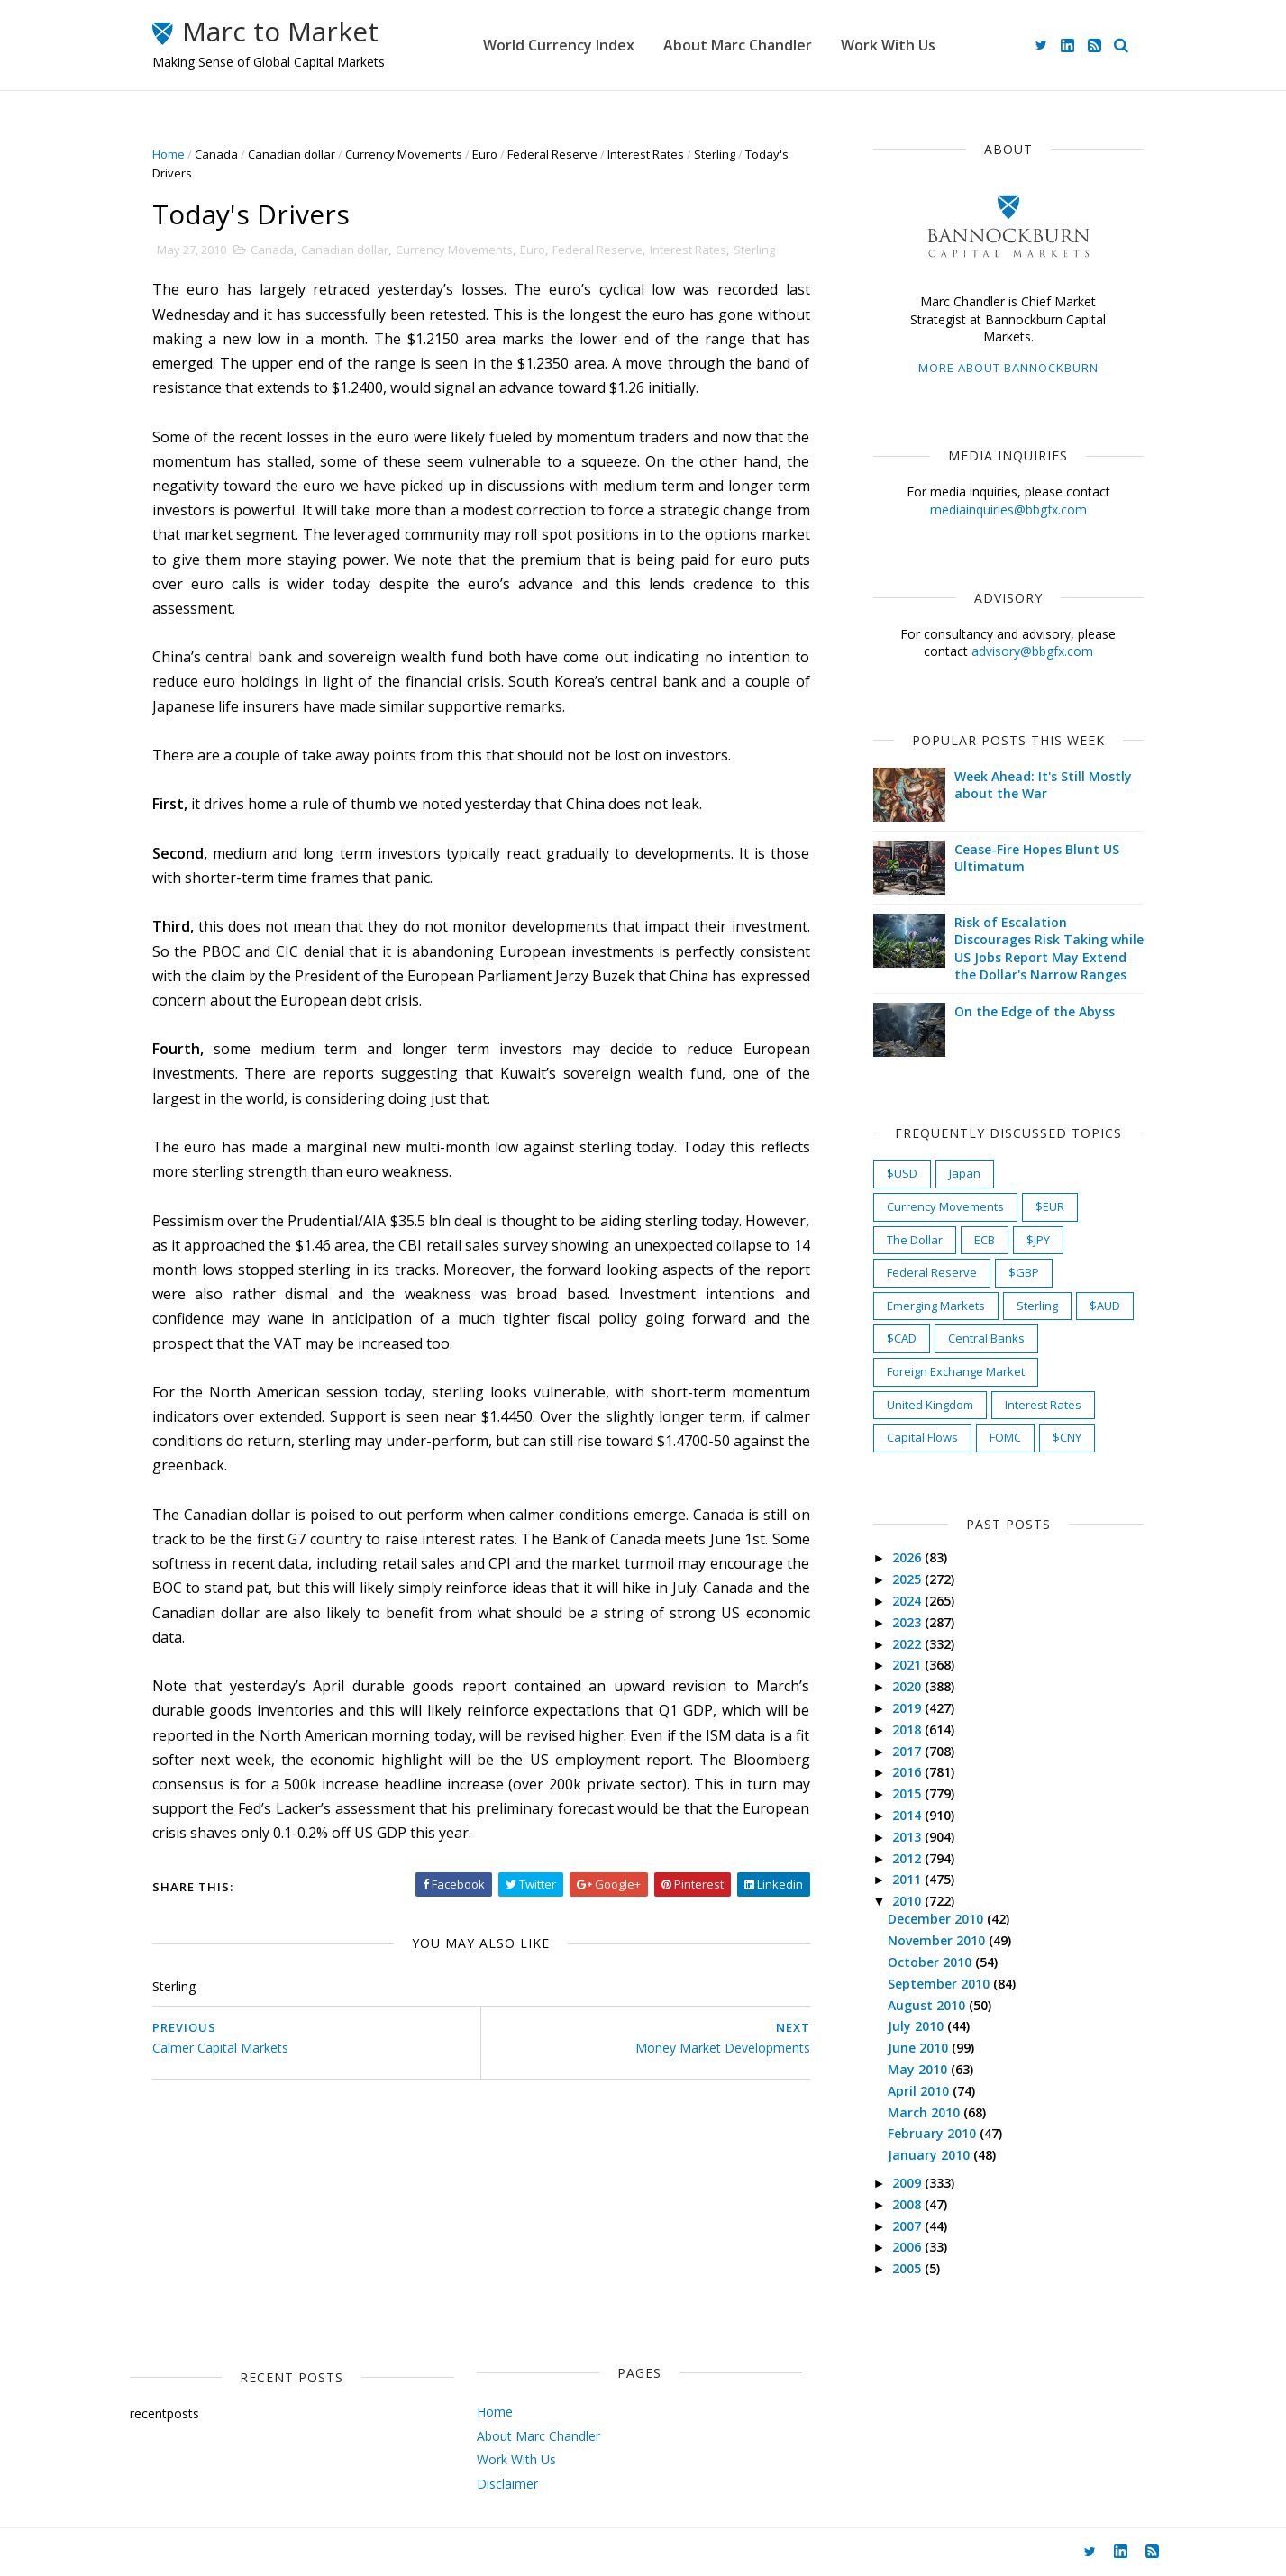 This screenshot has height=2576, width=1286. What do you see at coordinates (908, 1686) in the screenshot?
I see `2020` at bounding box center [908, 1686].